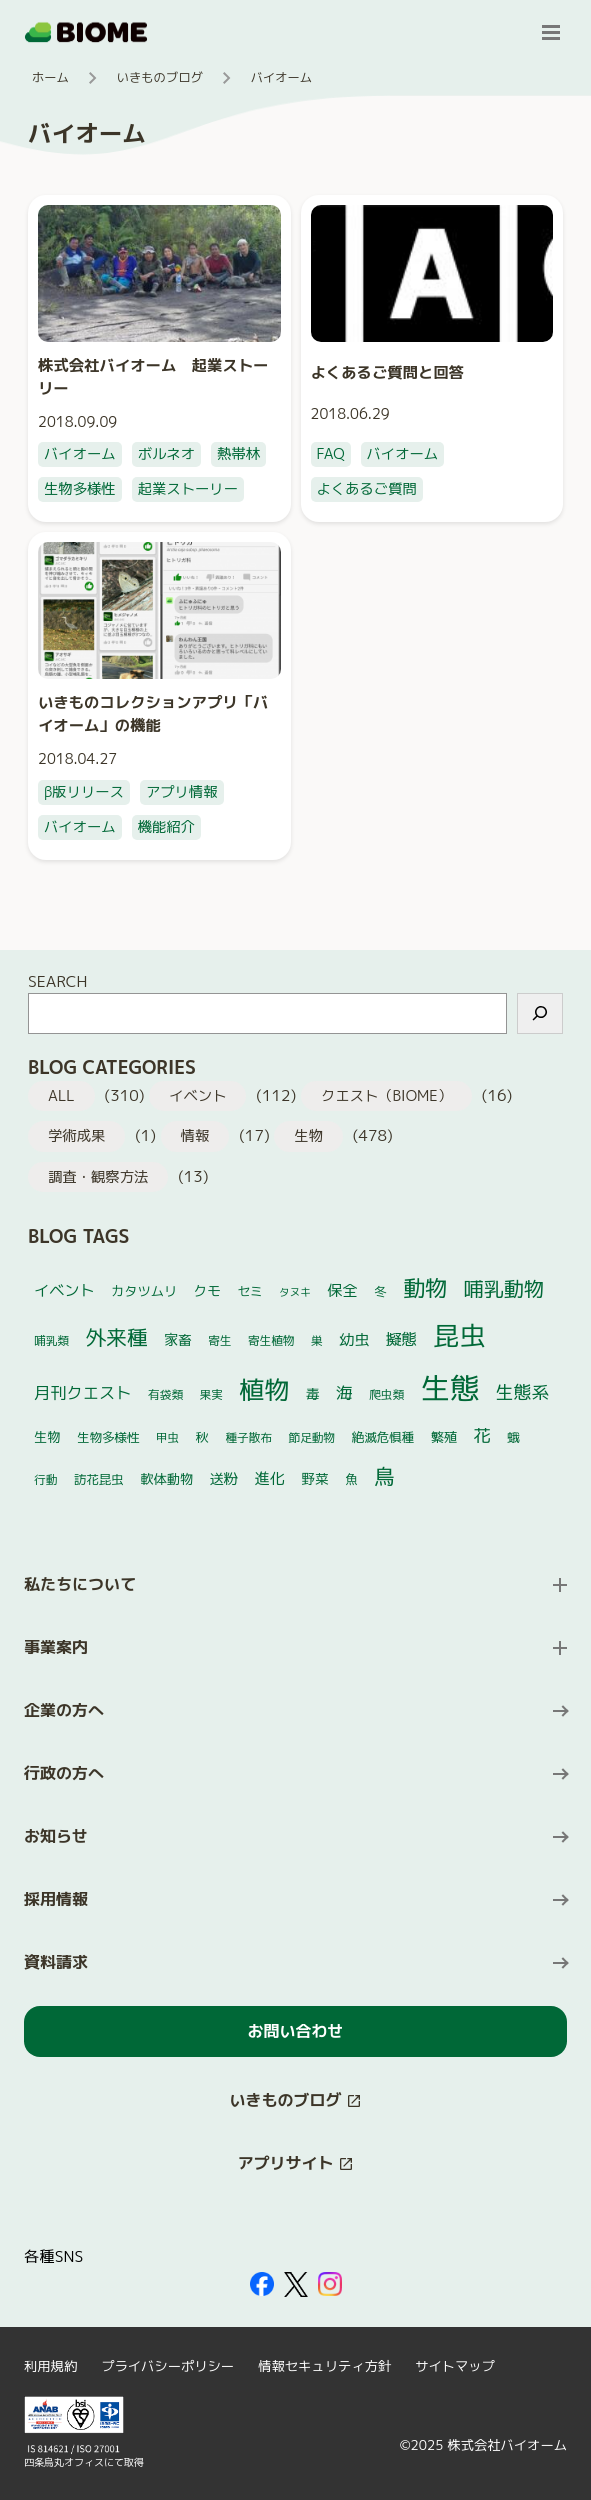 Image resolution: width=591 pixels, height=2500 pixels. Describe the element at coordinates (271, 1340) in the screenshot. I see `寄生植物 [寄生植物 (4個の項目)]` at that location.